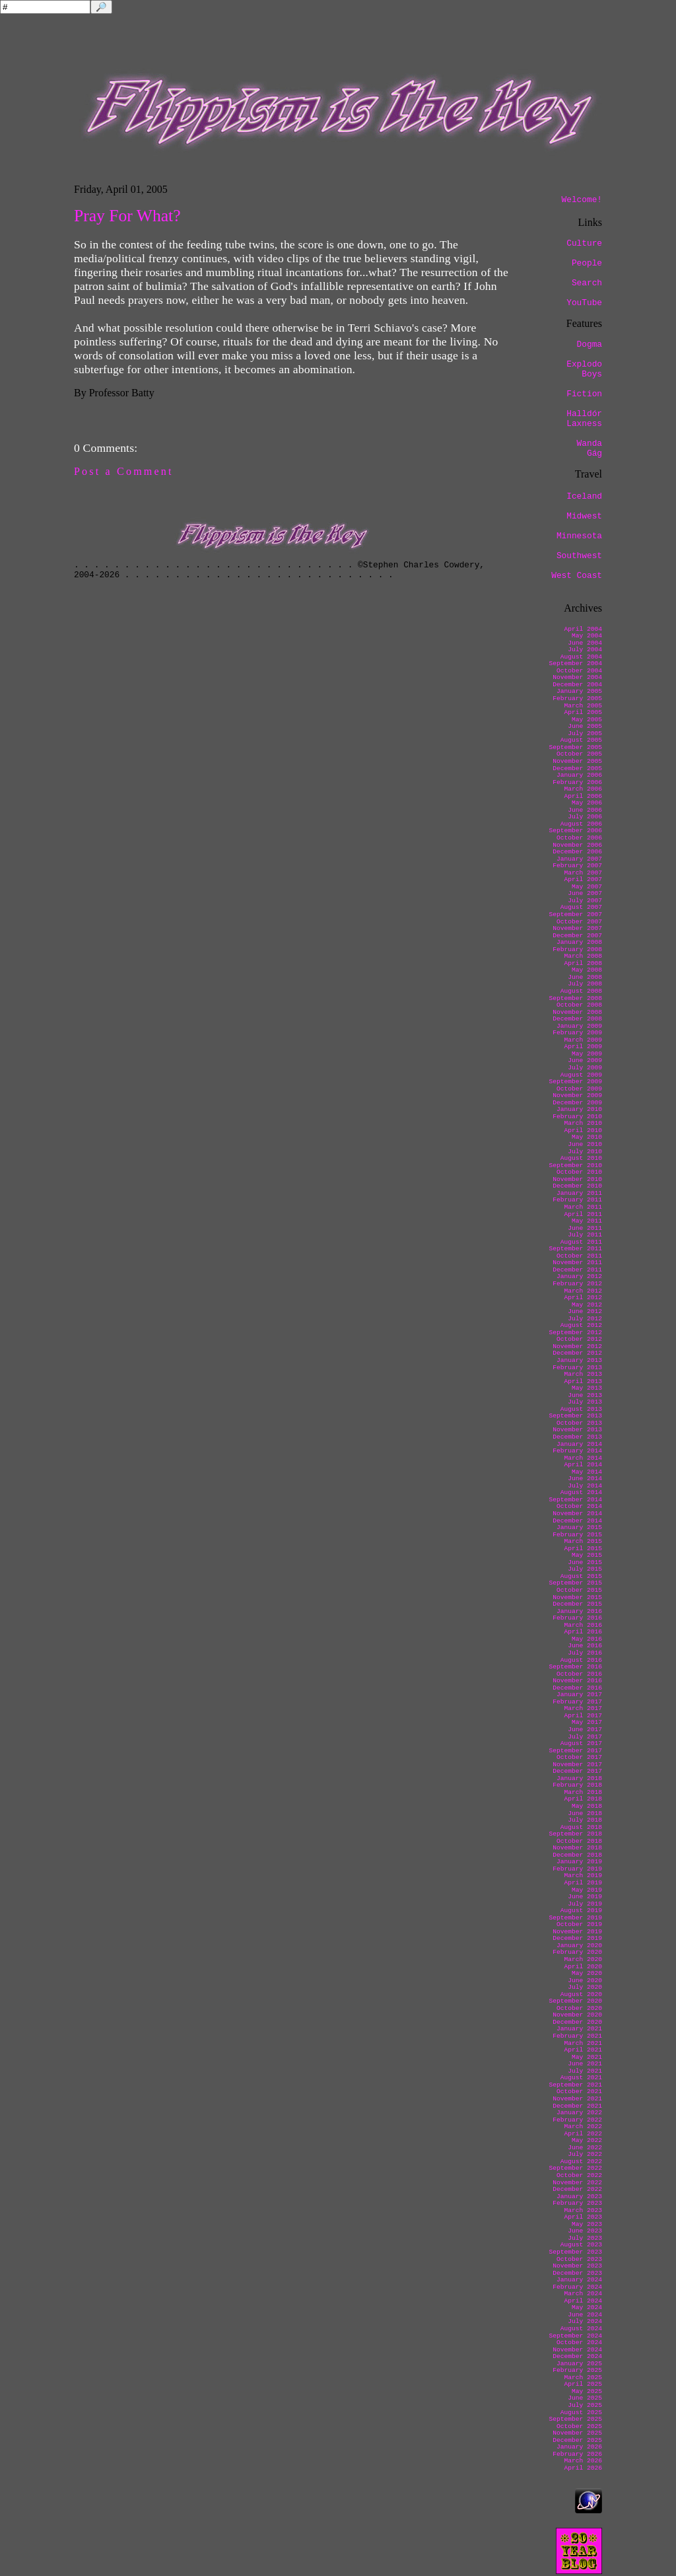 Image resolution: width=676 pixels, height=2576 pixels. What do you see at coordinates (577, 1186) in the screenshot?
I see `December 2010` at bounding box center [577, 1186].